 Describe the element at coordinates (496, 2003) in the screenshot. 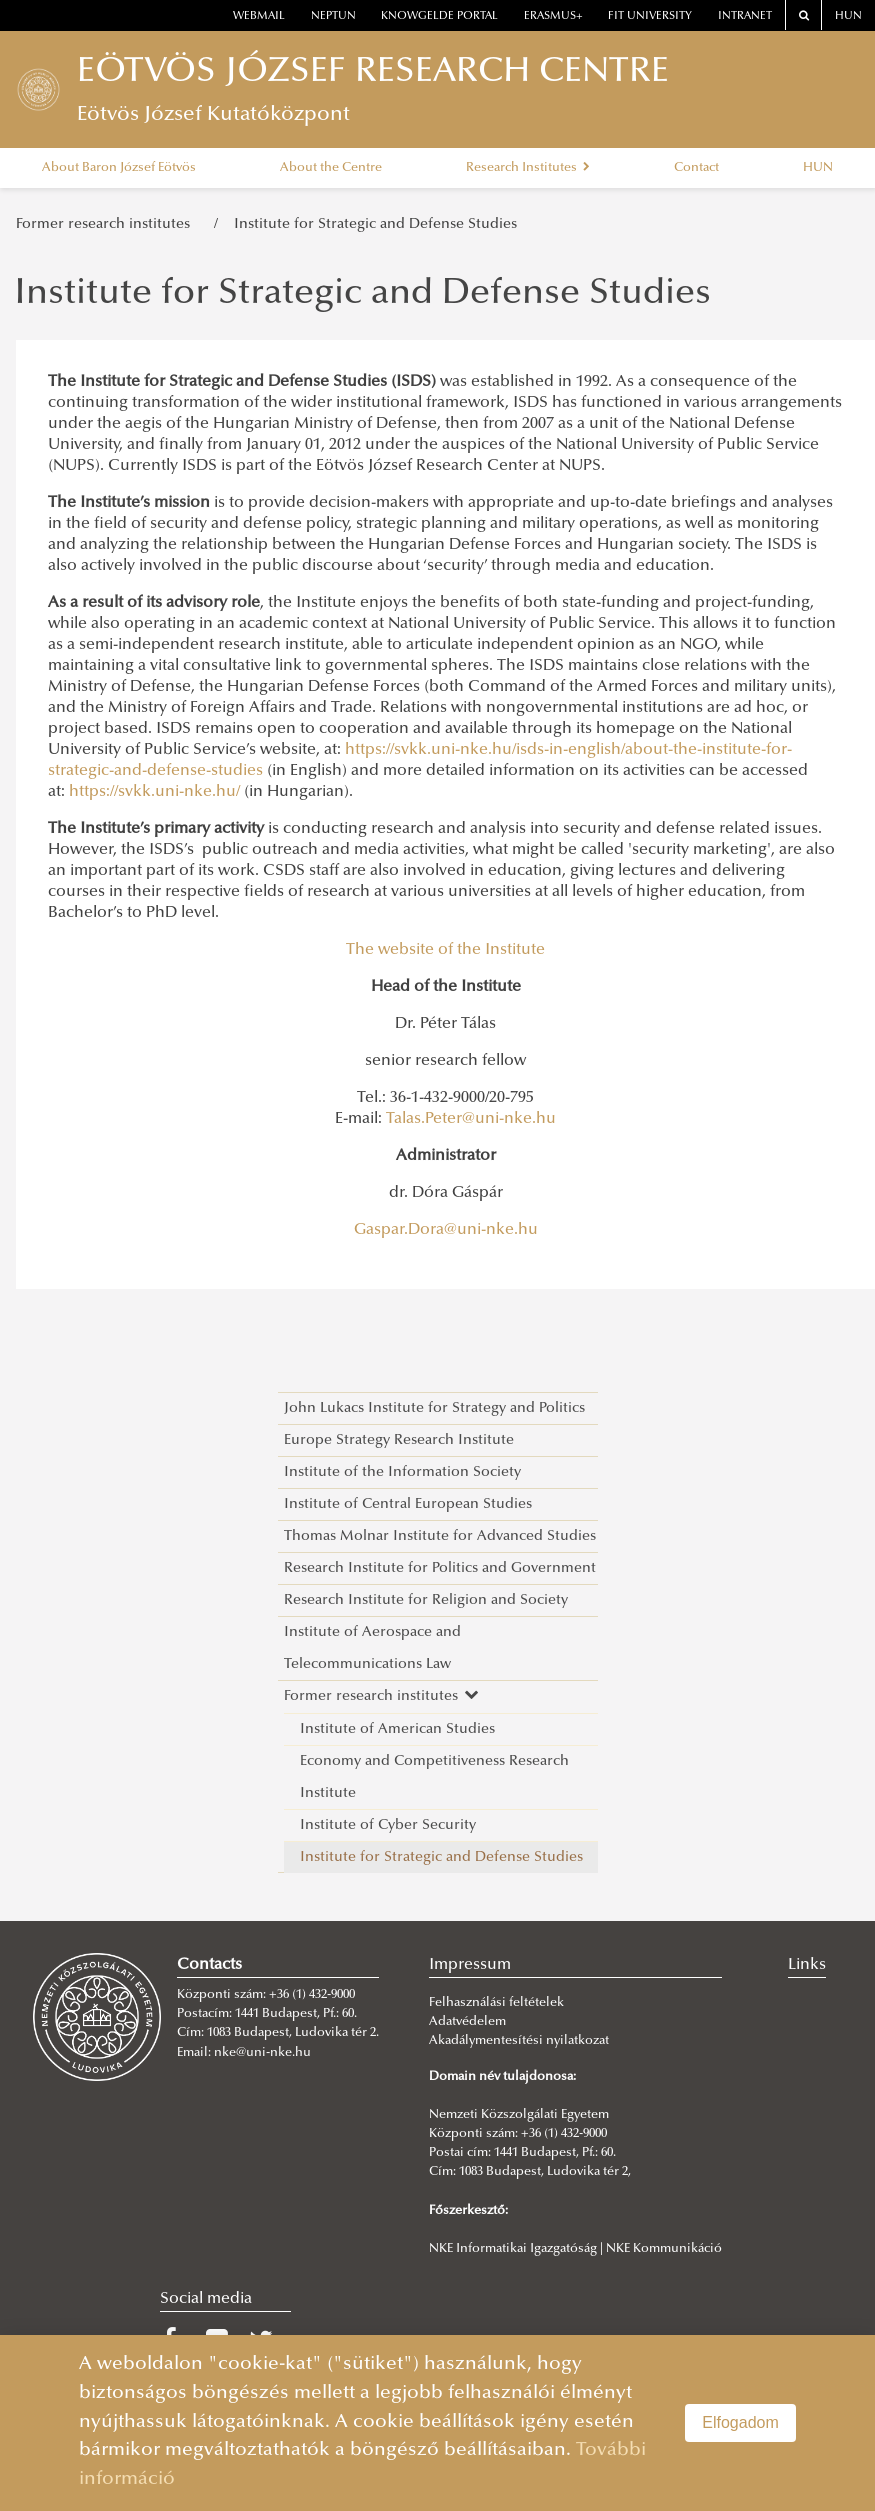

I see `Felhasználási feltételek` at that location.